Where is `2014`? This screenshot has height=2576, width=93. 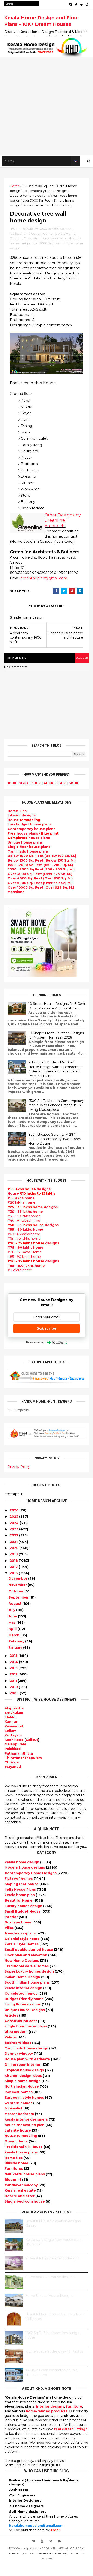 2014 is located at coordinates (14, 1673).